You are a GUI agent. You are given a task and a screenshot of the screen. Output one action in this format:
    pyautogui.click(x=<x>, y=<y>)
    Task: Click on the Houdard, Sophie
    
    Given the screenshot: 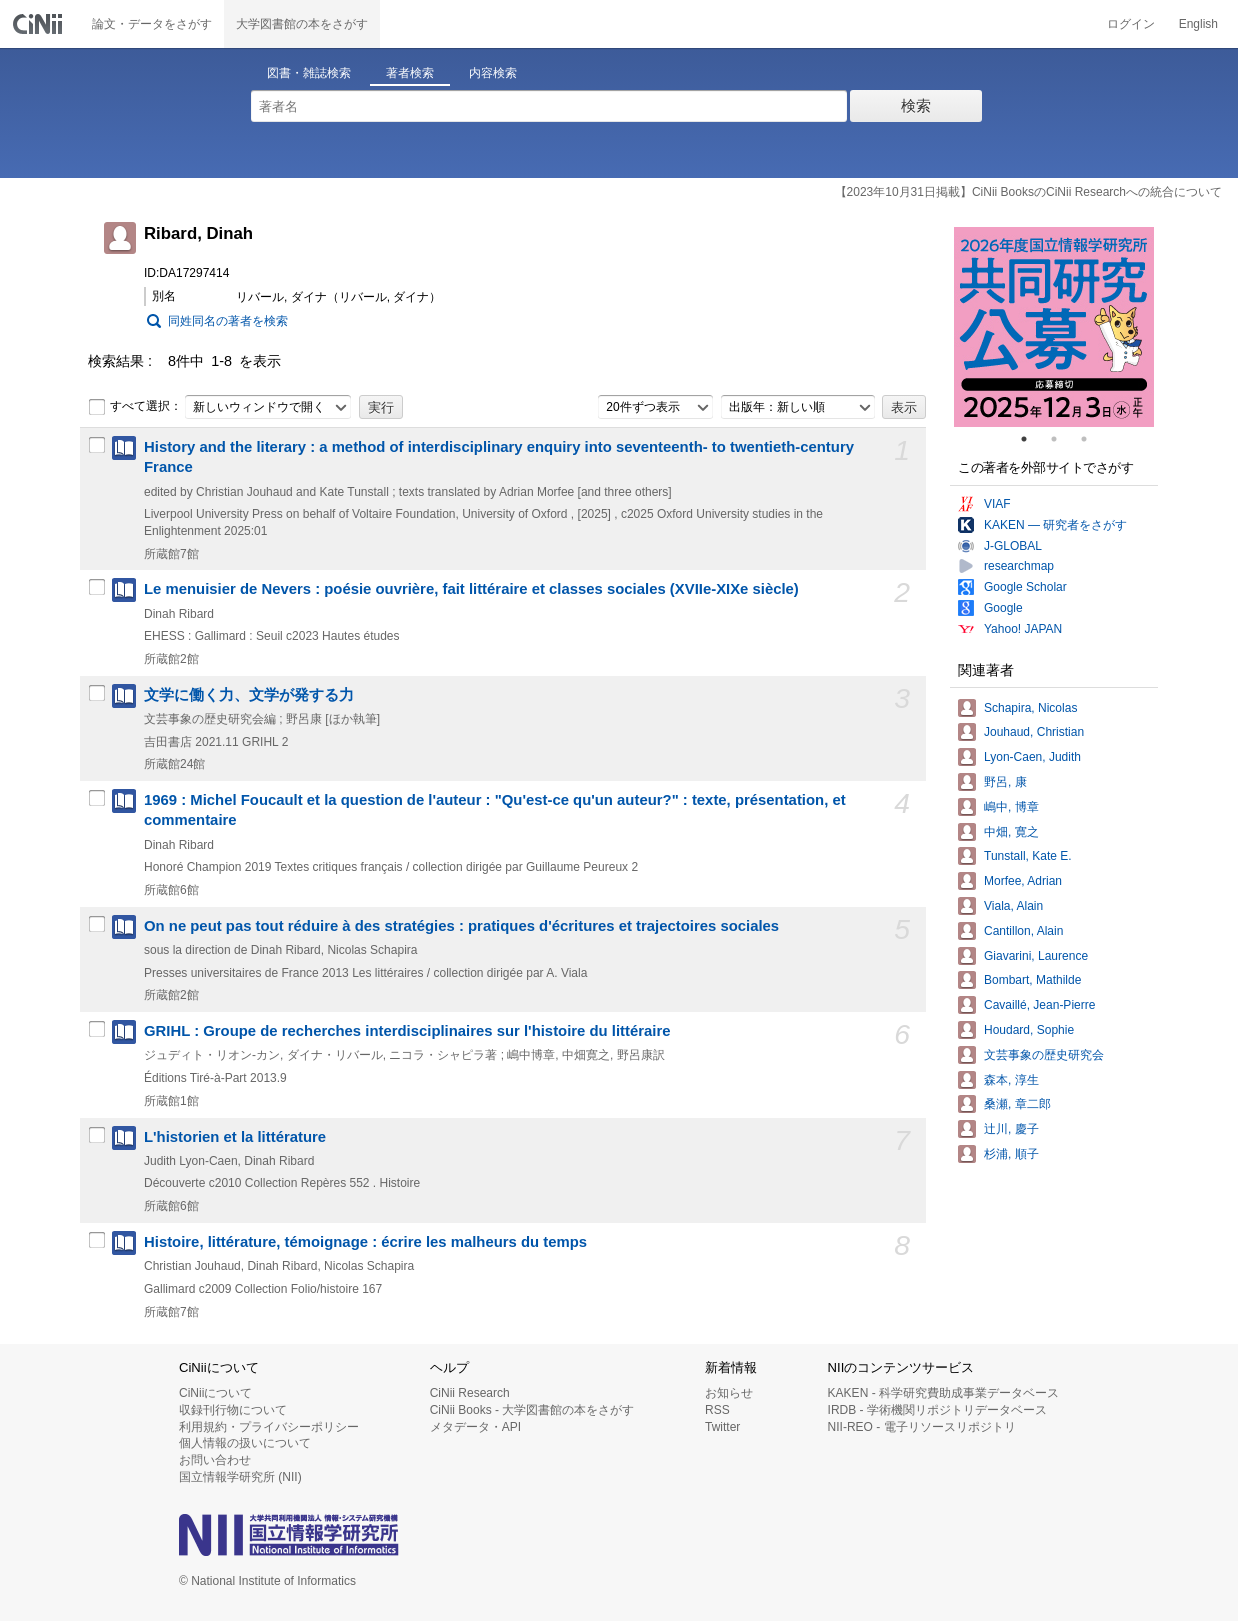 What is the action you would take?
    pyautogui.click(x=1029, y=1030)
    